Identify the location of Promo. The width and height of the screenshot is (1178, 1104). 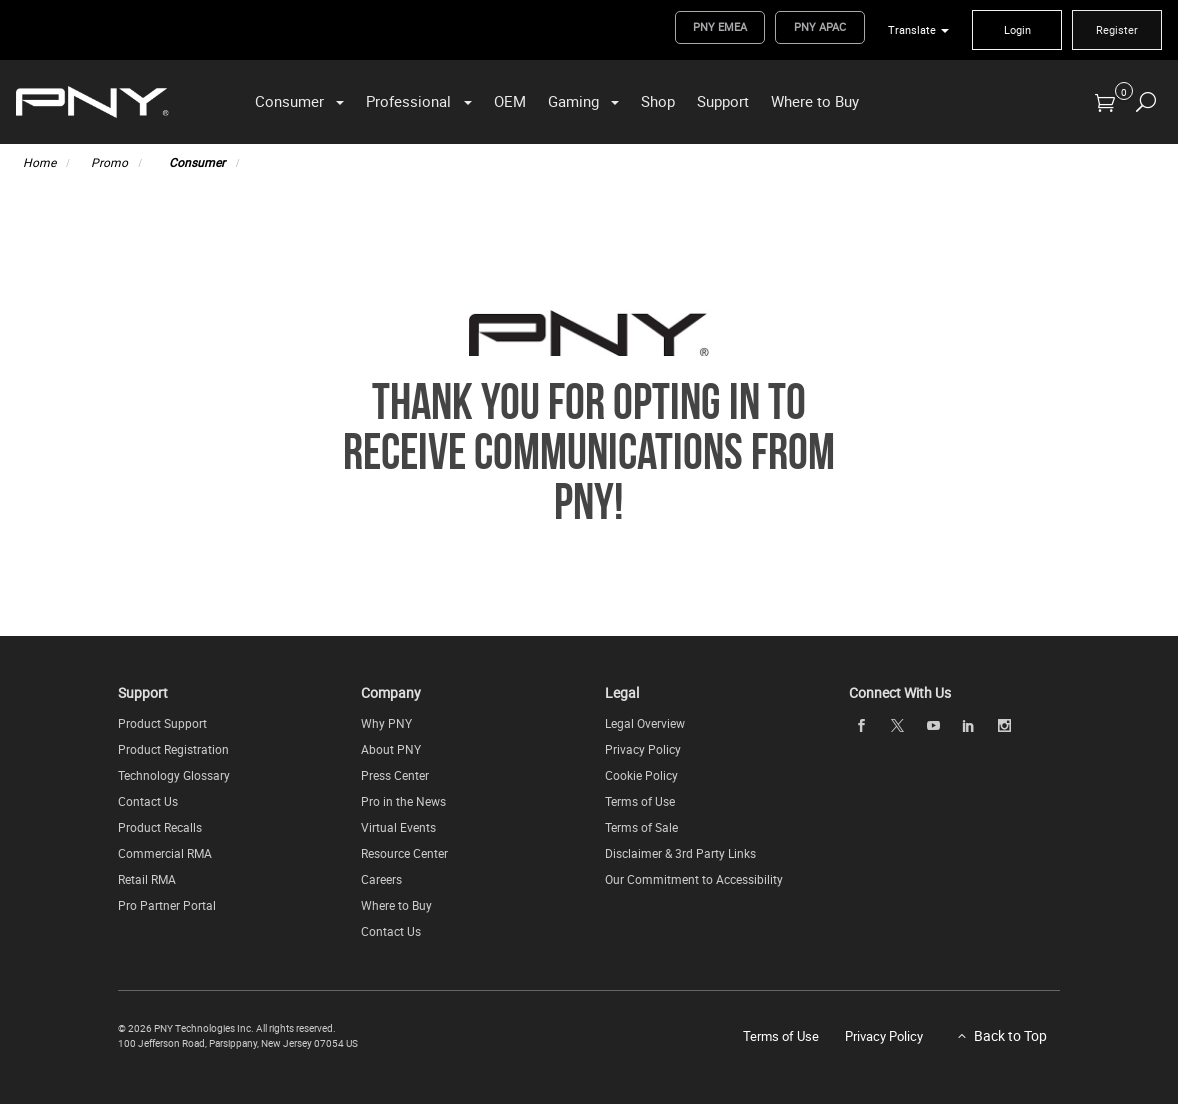
(109, 161).